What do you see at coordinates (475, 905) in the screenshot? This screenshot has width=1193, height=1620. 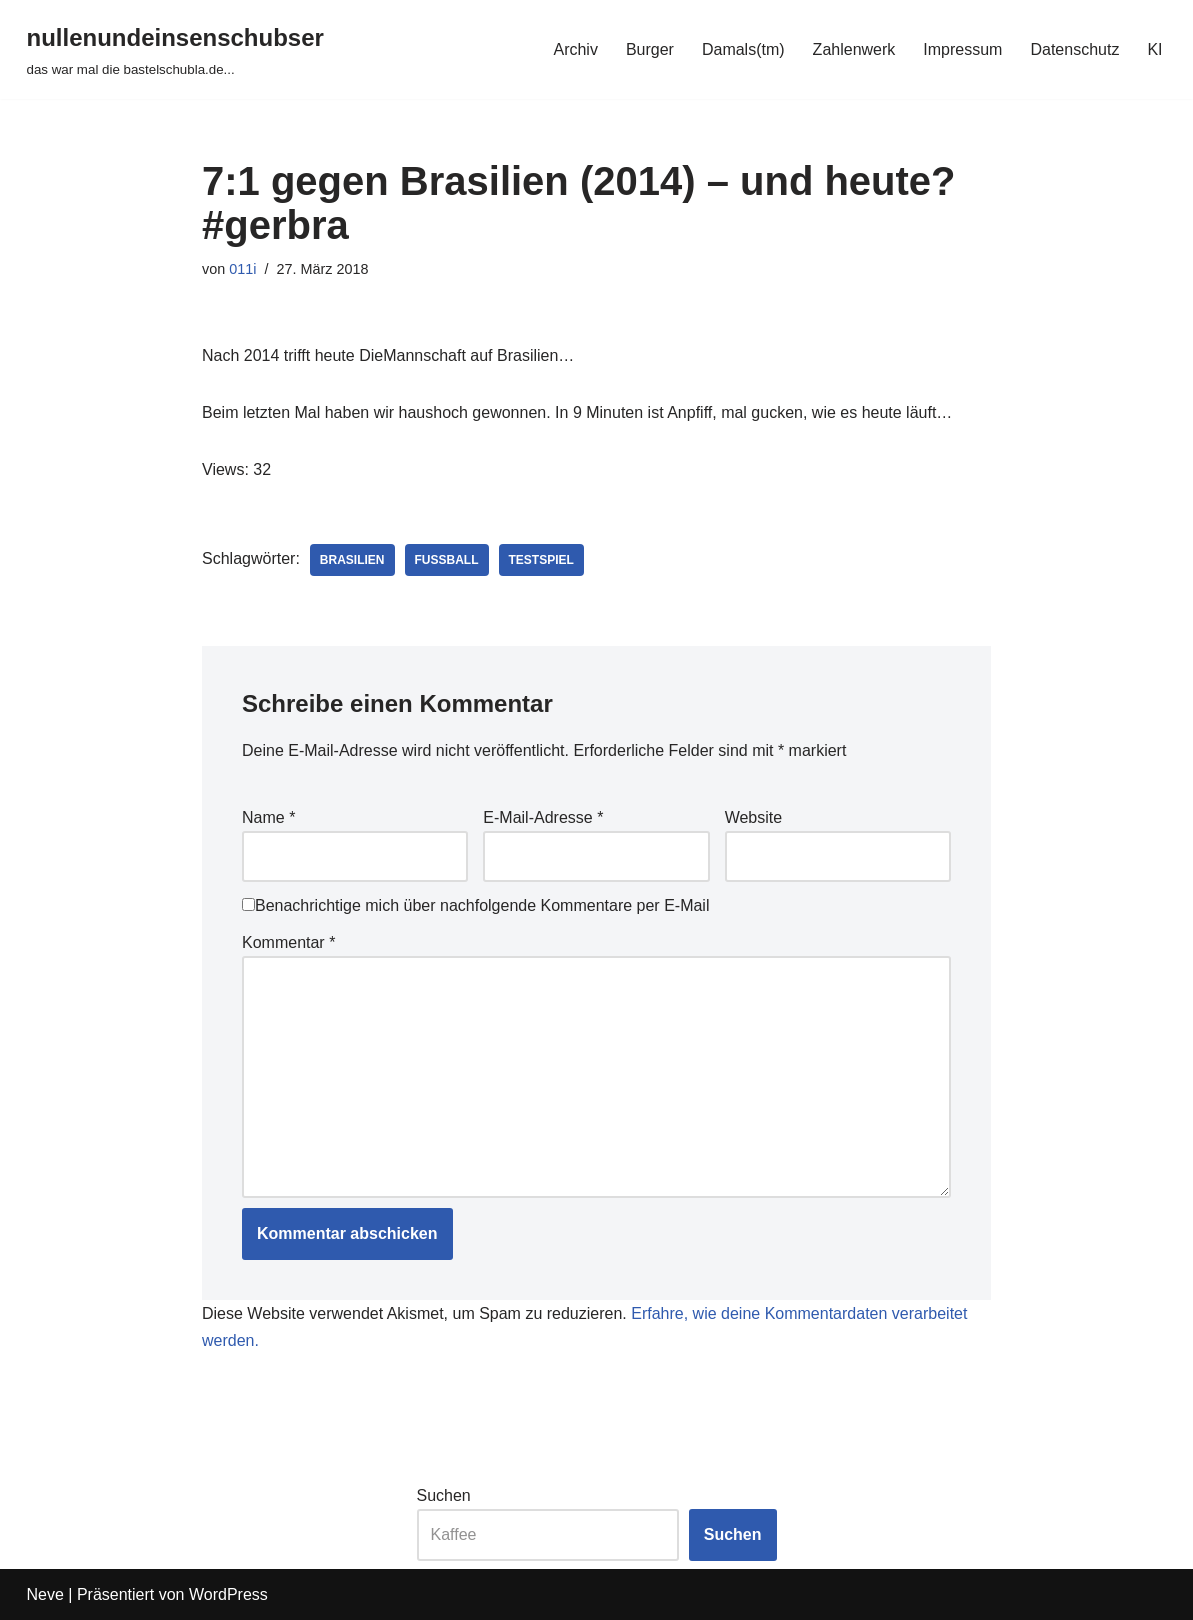 I see `Benachrichtige mich über nachfolgende Kommentare per E-Mail` at bounding box center [475, 905].